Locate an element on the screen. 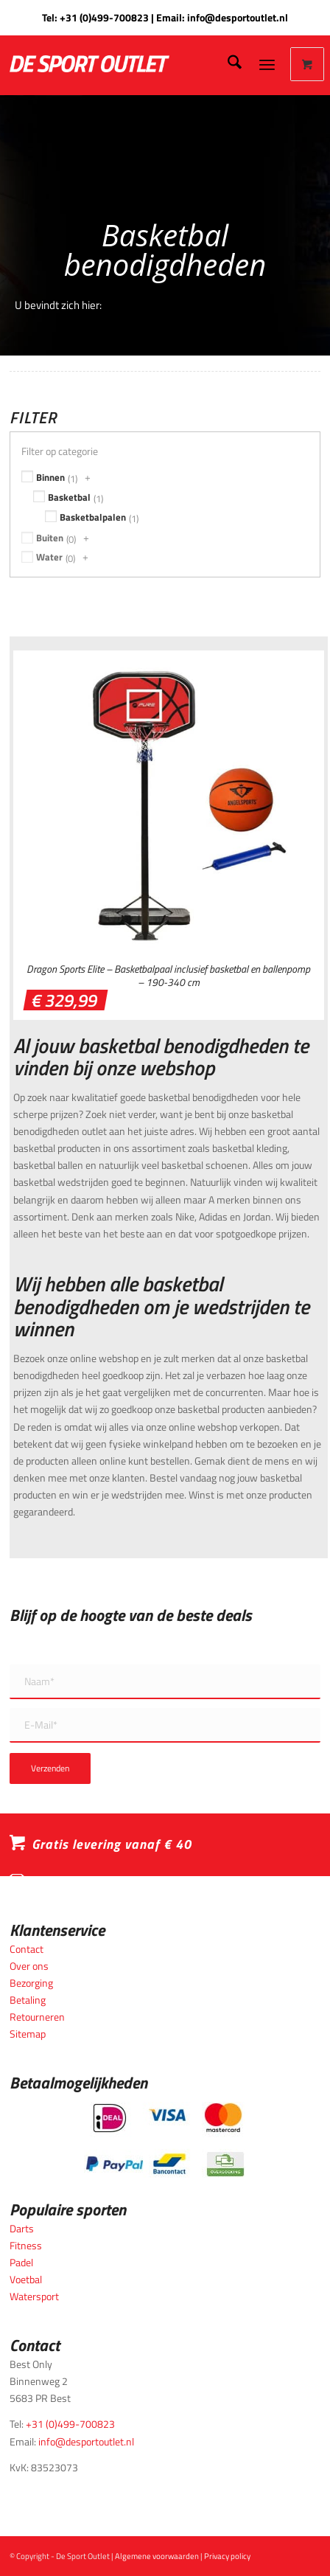 The image size is (330, 2576). [Betaalmogelijkheden_desportoutlet] is located at coordinates (164, 2140).